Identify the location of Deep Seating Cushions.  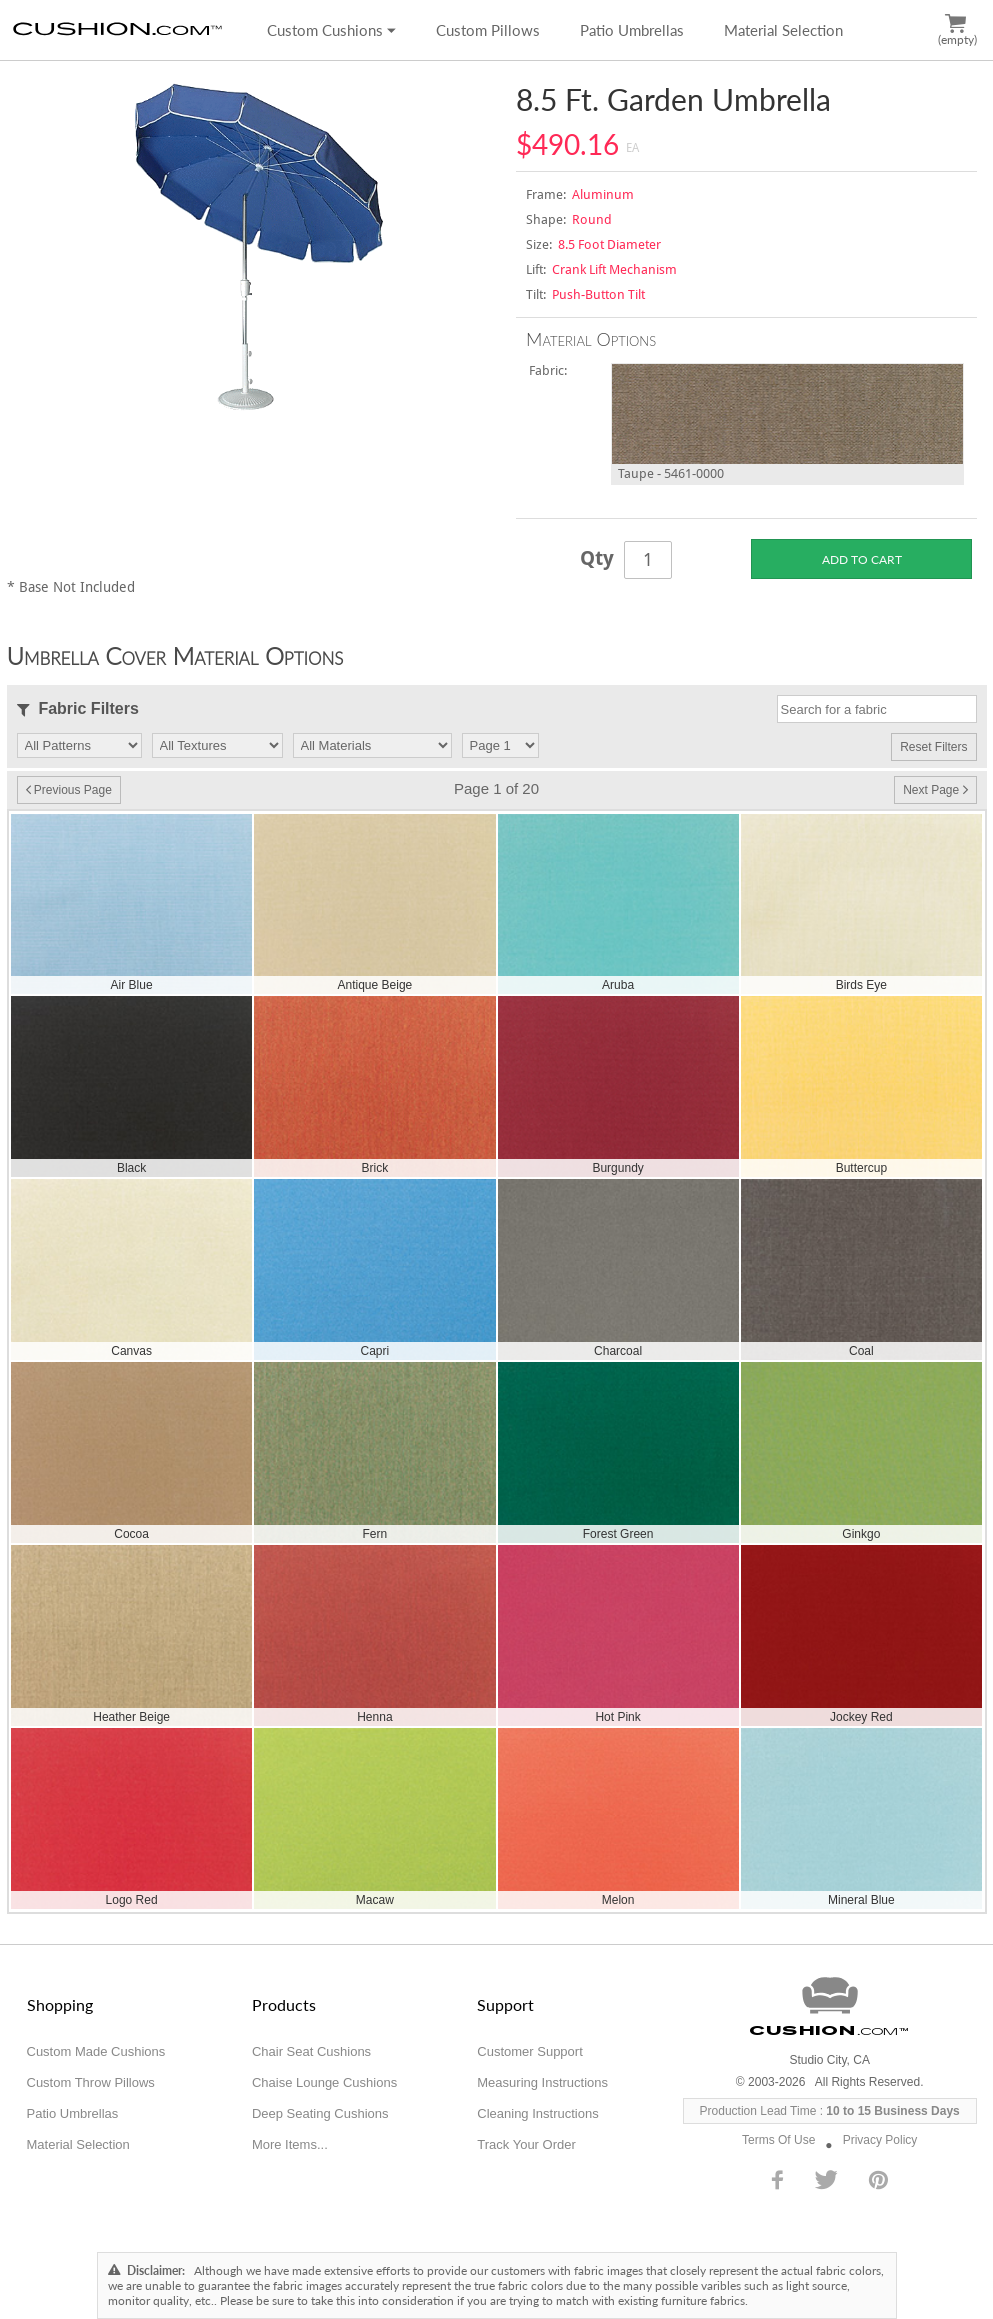
(320, 2113).